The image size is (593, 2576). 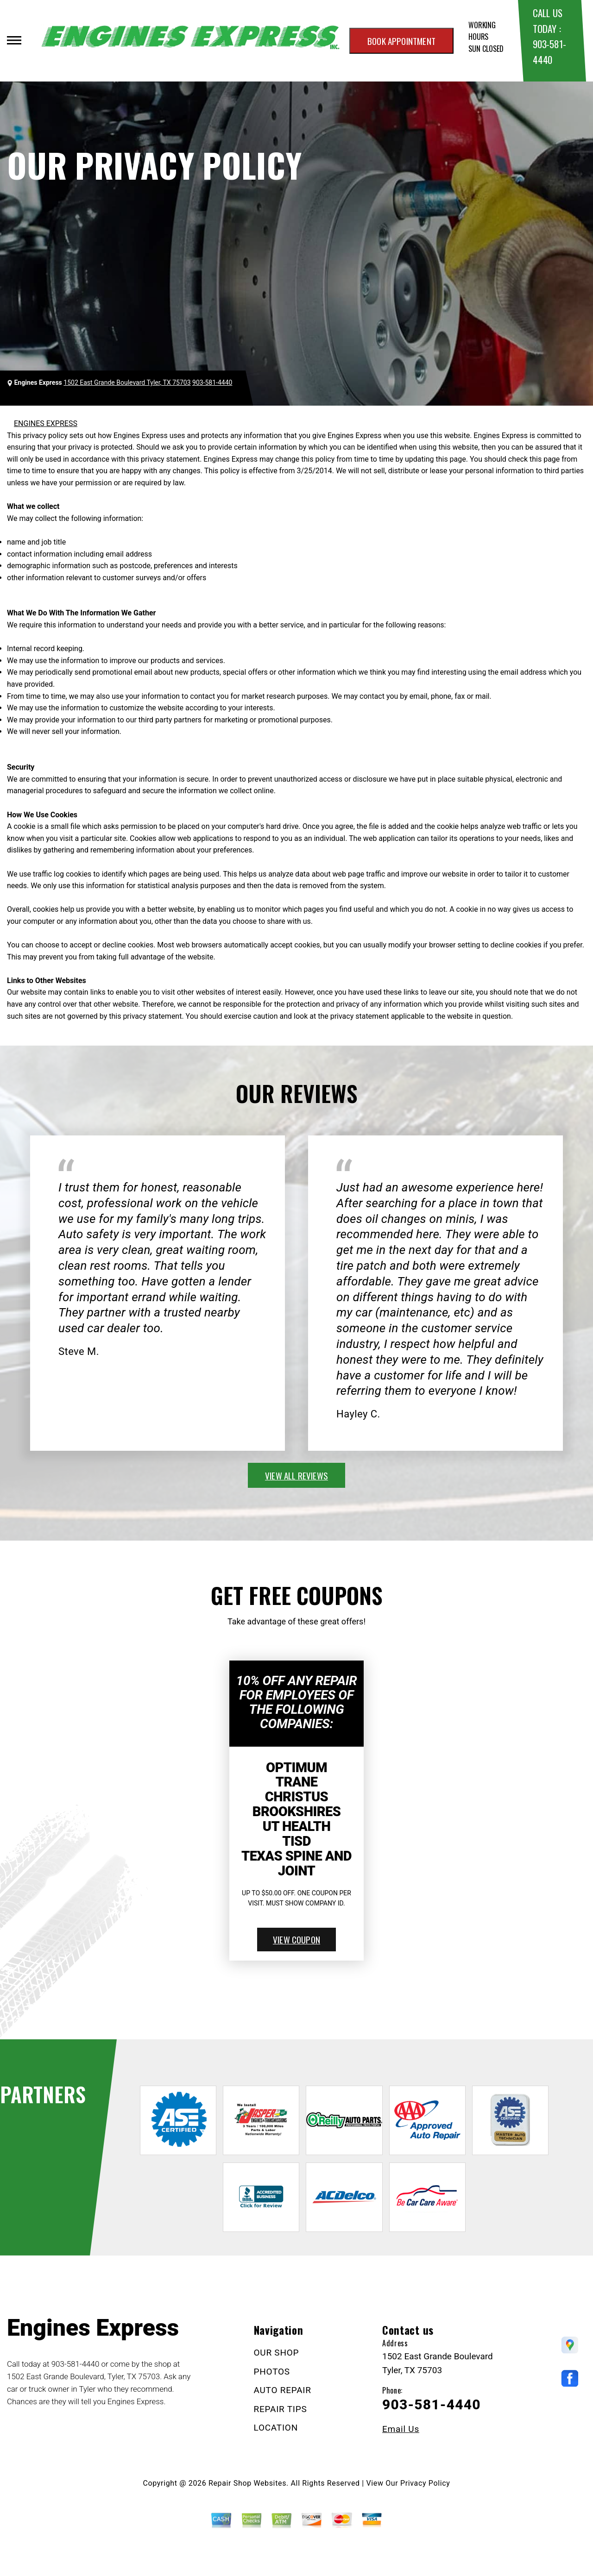 What do you see at coordinates (400, 2429) in the screenshot?
I see `Email Us` at bounding box center [400, 2429].